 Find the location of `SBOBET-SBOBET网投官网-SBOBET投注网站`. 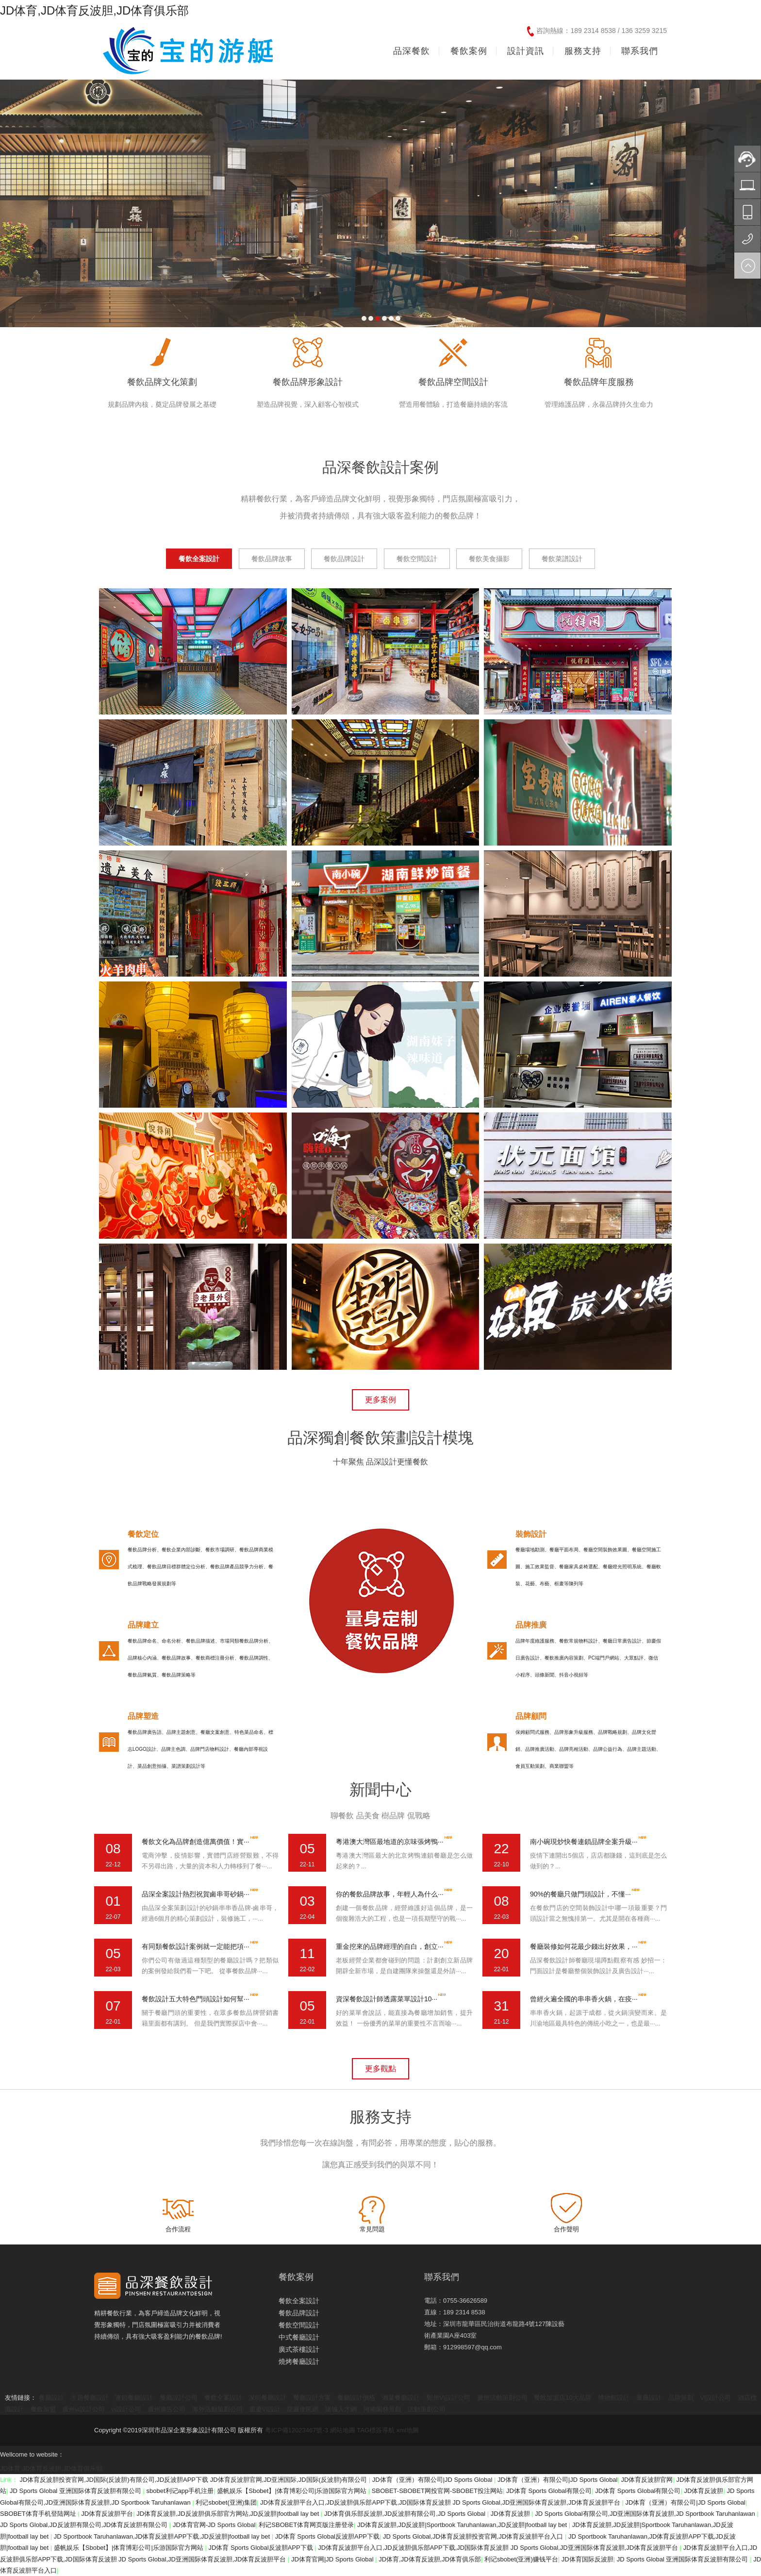

SBOBET-SBOBET网投官网-SBOBET投注网站 is located at coordinates (437, 2490).